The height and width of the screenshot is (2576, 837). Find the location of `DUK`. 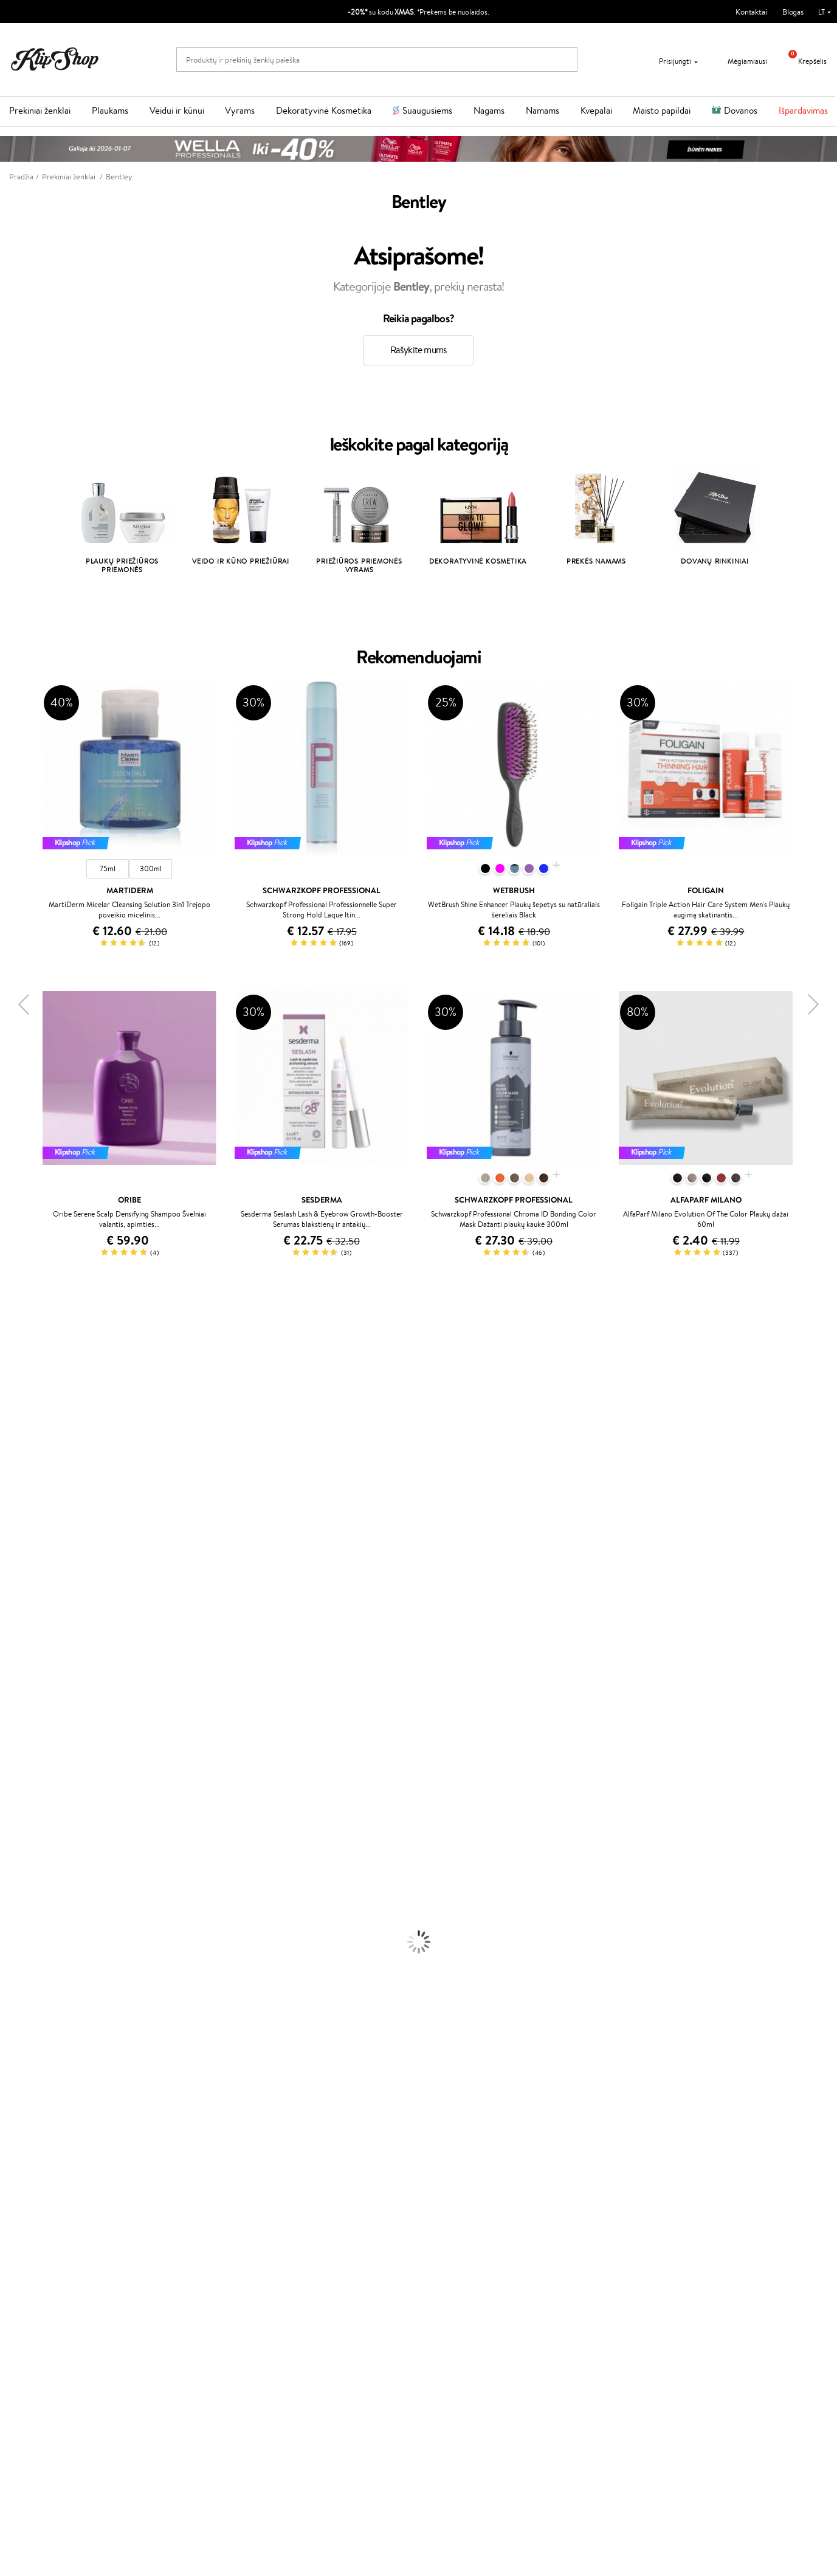

DUK is located at coordinates (26, 2290).